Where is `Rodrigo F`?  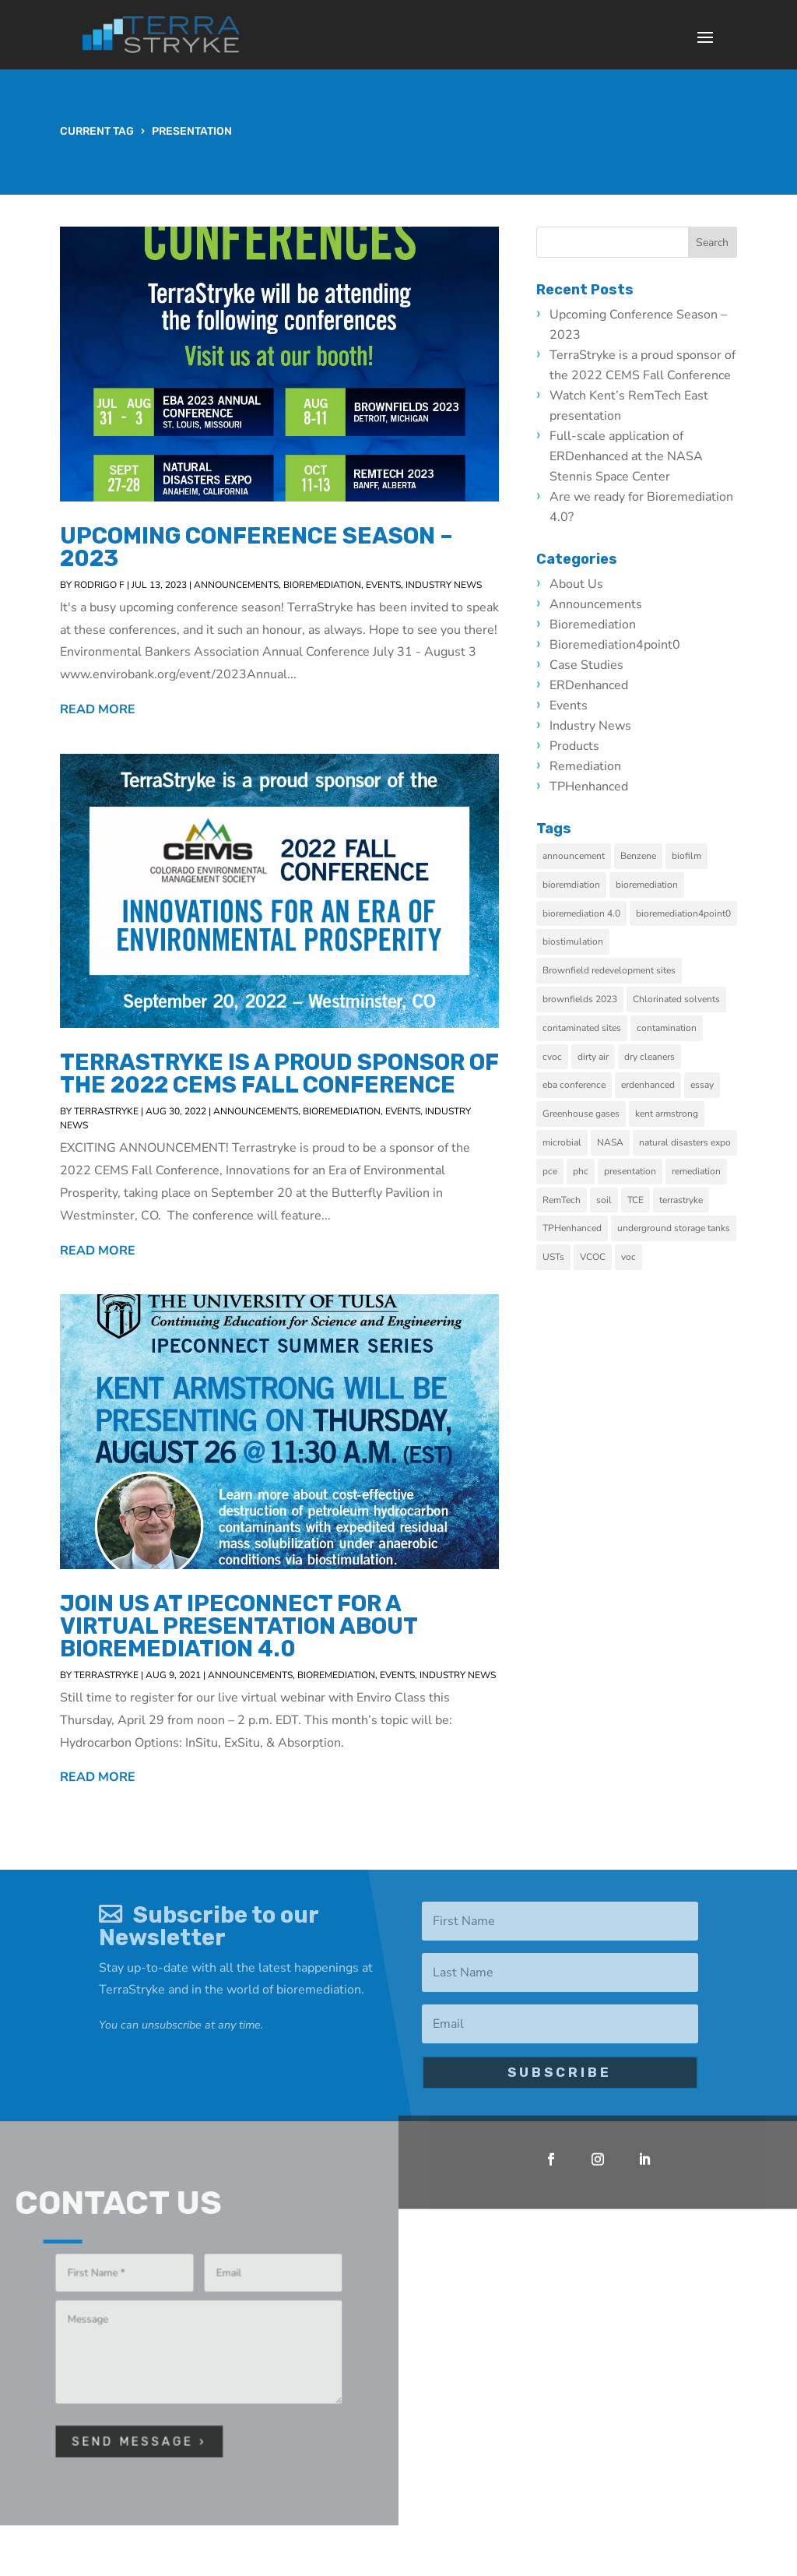 Rodrigo F is located at coordinates (99, 585).